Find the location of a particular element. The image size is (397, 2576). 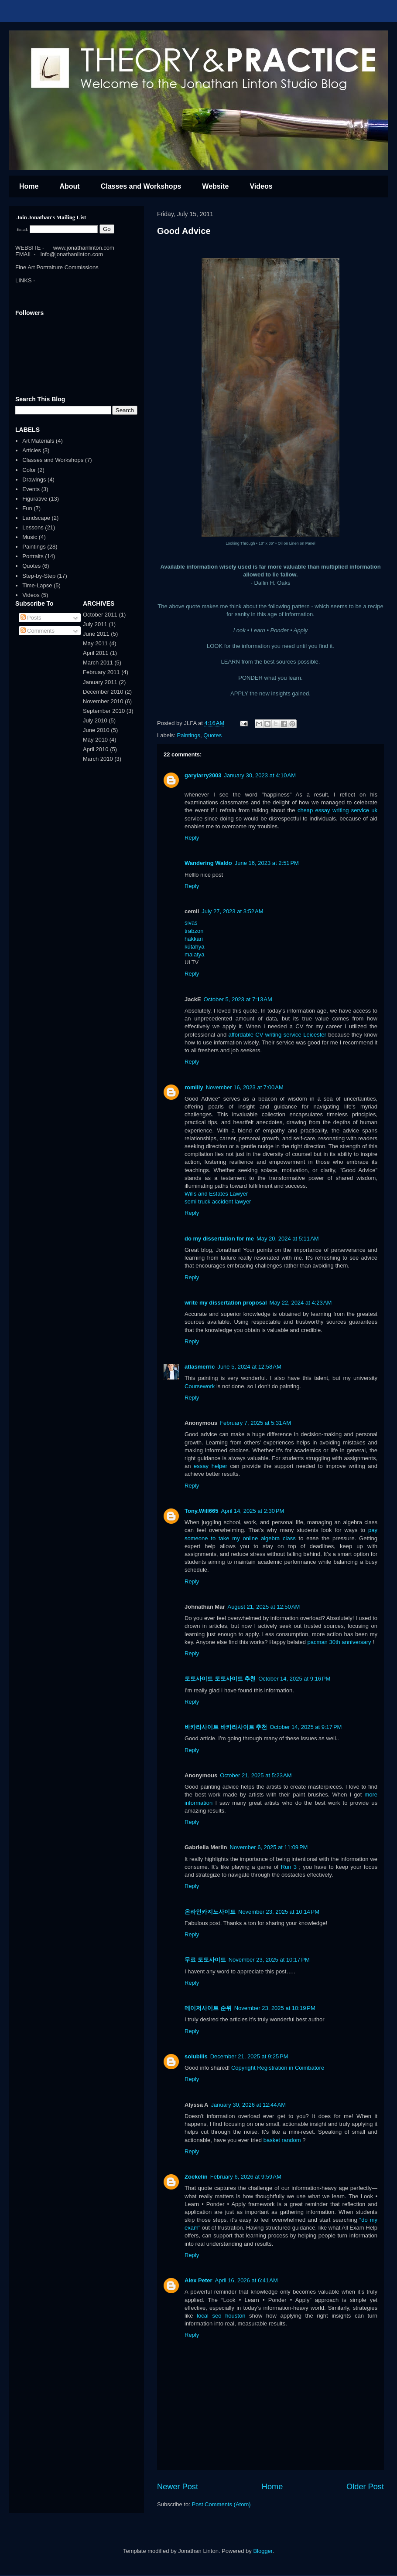

Blogger is located at coordinates (262, 2551).